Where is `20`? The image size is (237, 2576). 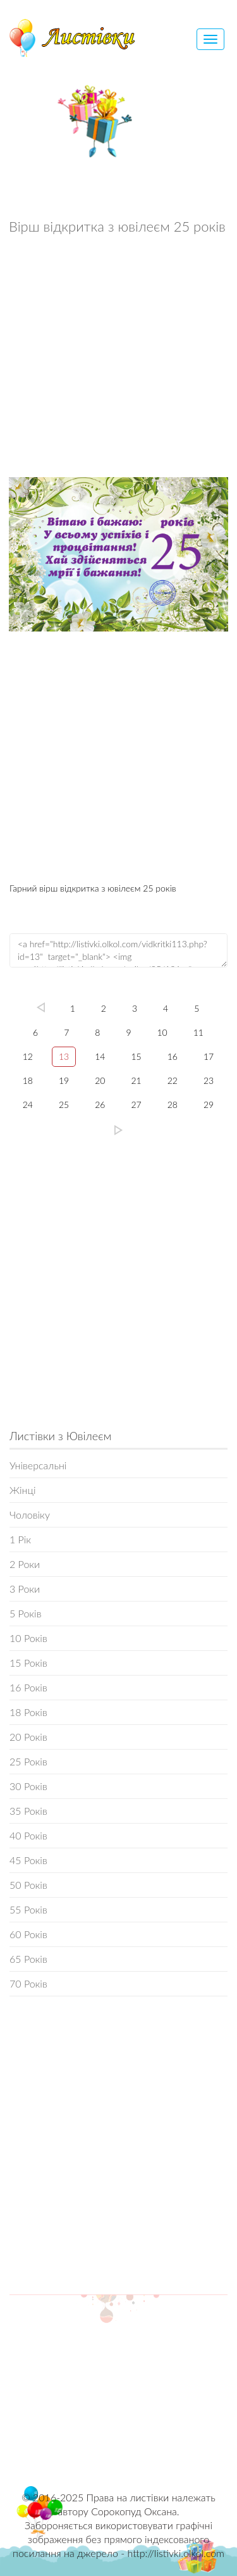 20 is located at coordinates (100, 1080).